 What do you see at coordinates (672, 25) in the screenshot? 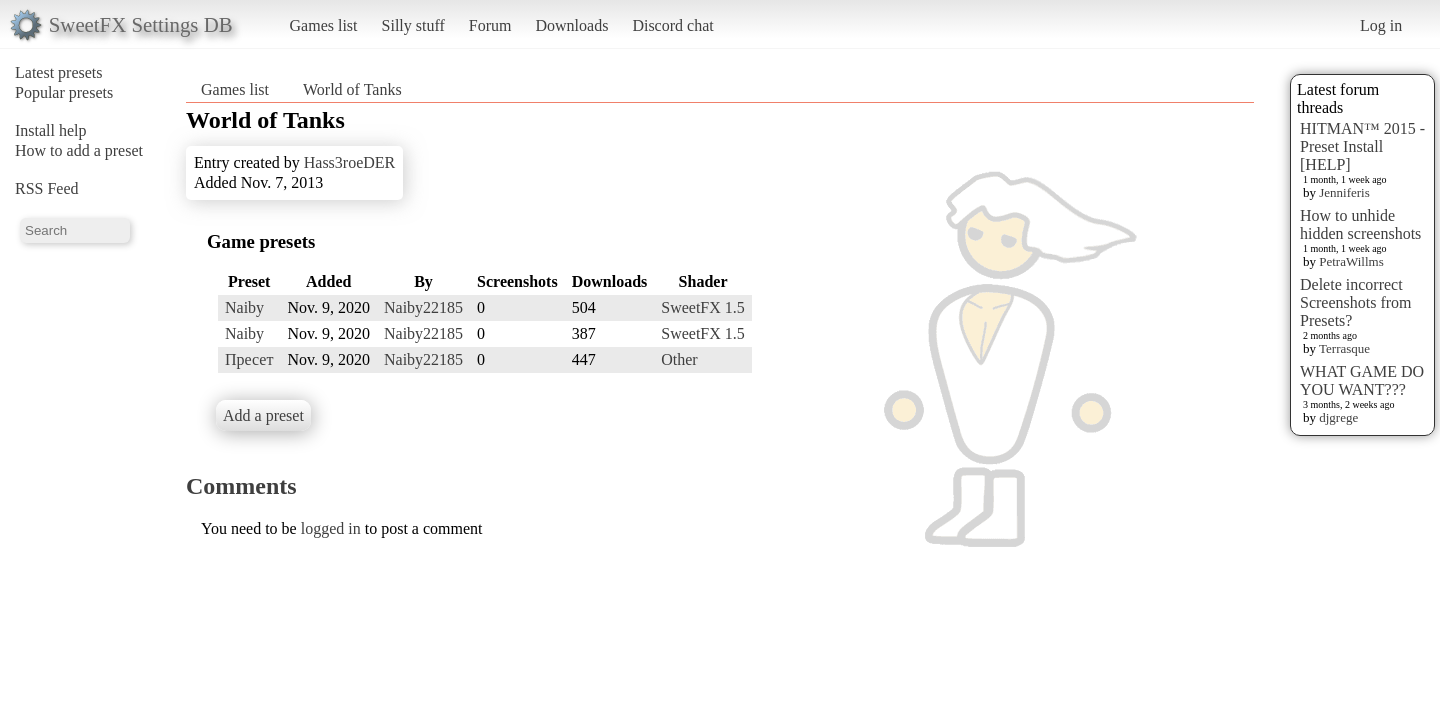
I see `Discord chat` at bounding box center [672, 25].